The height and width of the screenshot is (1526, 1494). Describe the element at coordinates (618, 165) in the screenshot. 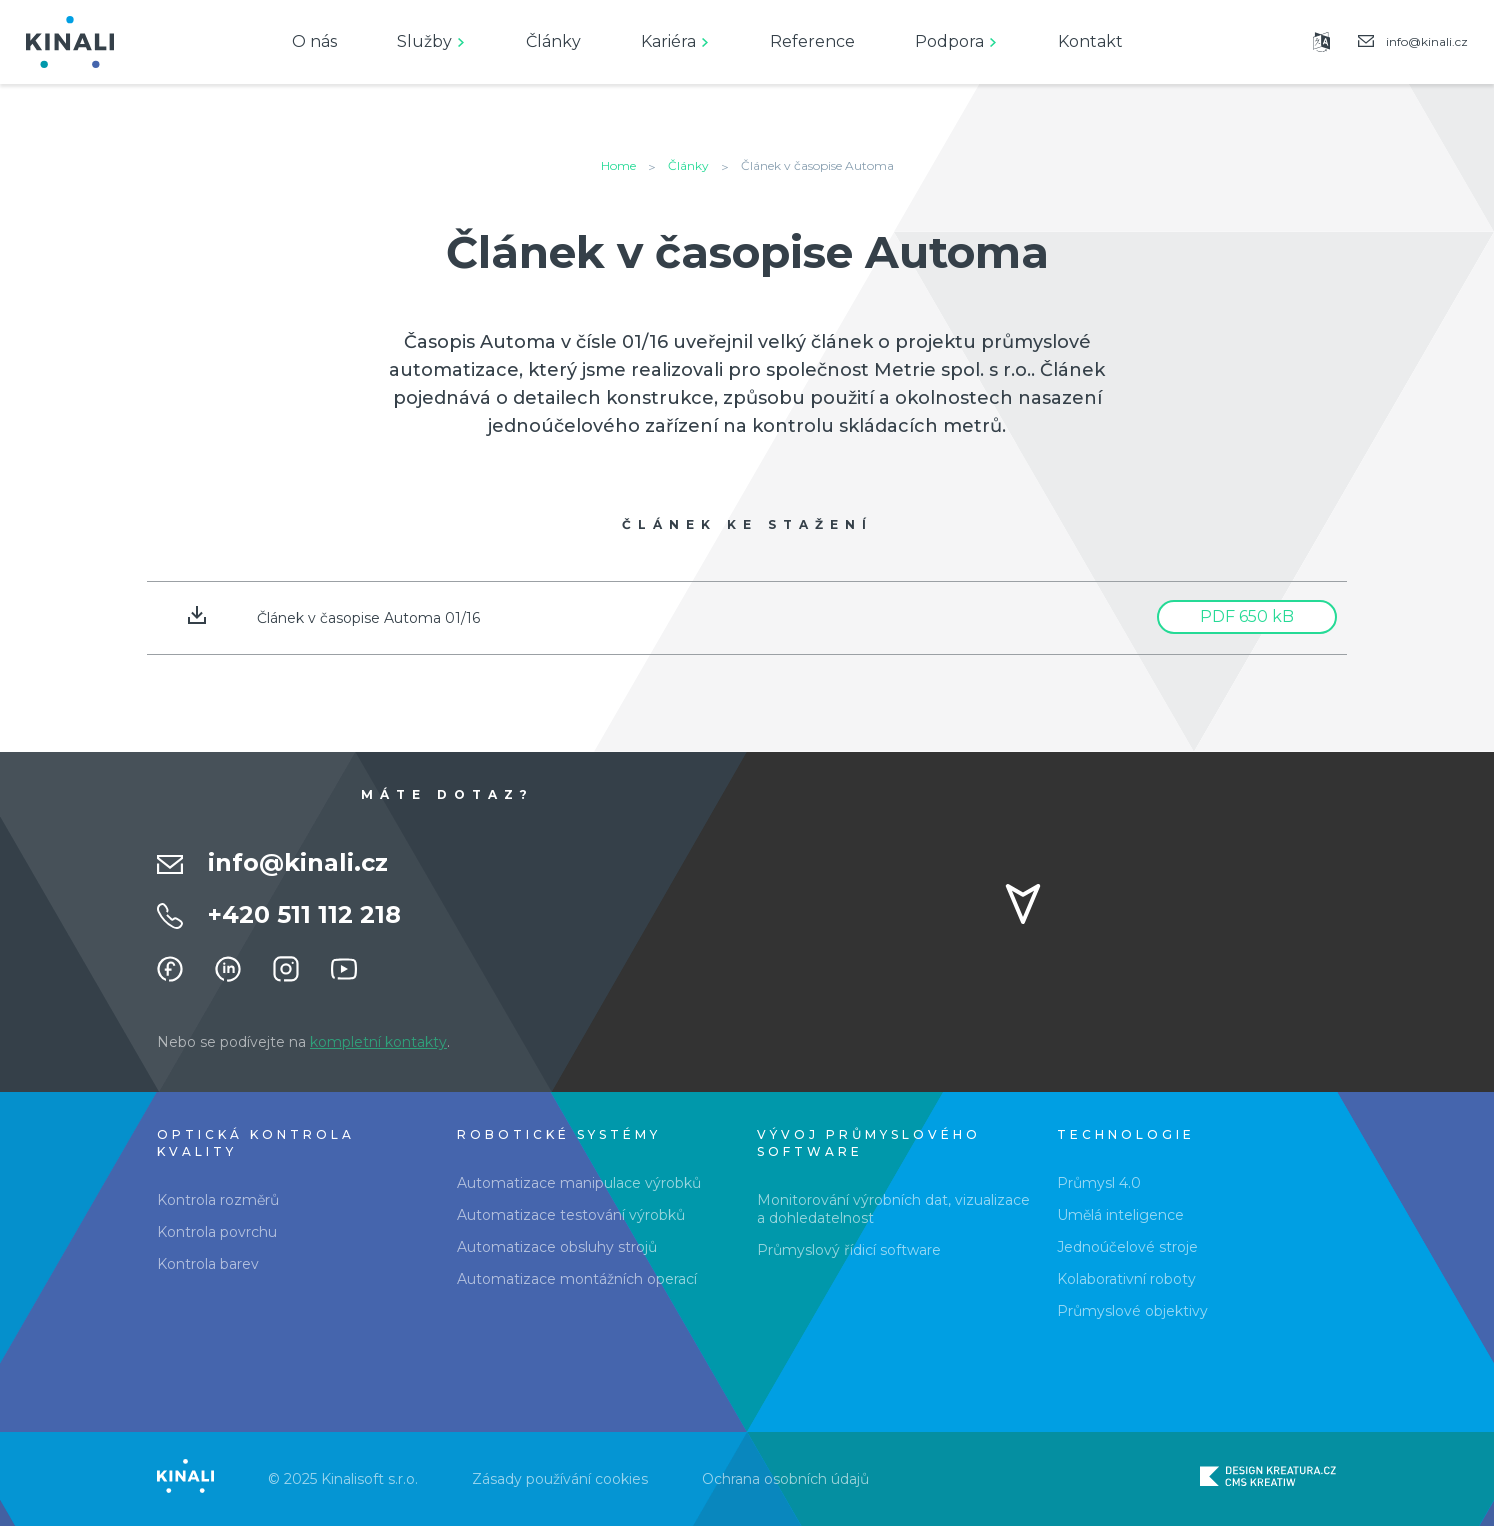

I see `Home` at that location.